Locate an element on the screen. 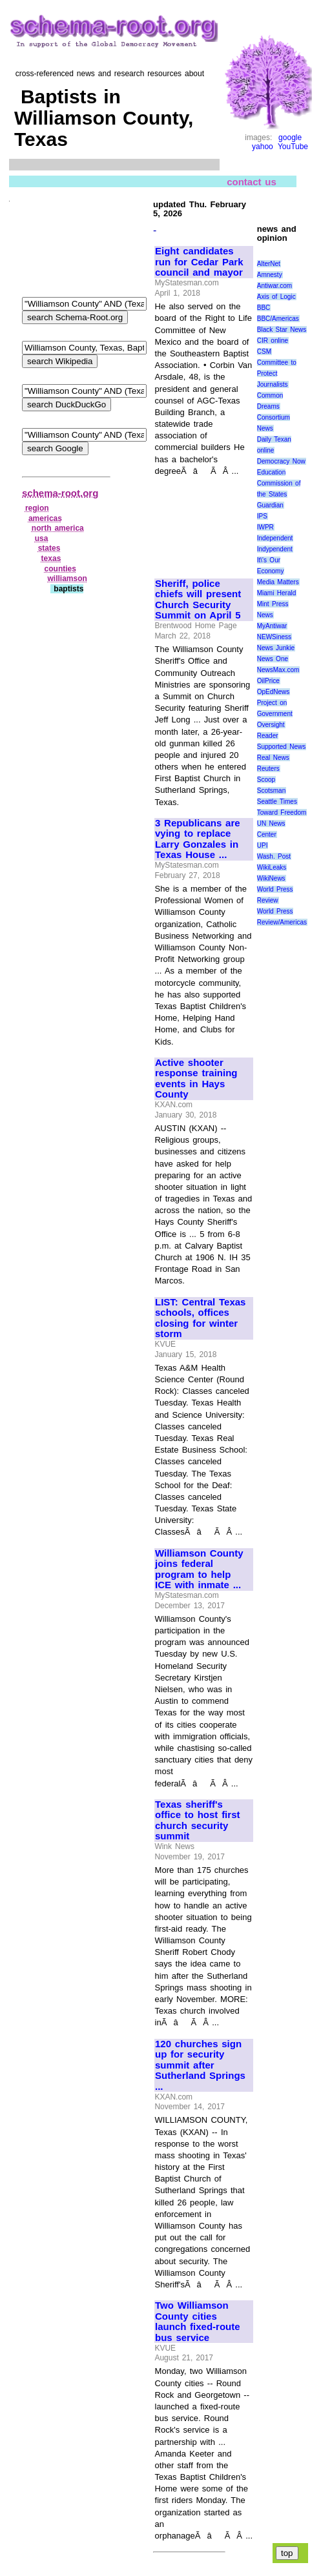 Image resolution: width=321 pixels, height=2576 pixels. schema-root.org is located at coordinates (60, 492).